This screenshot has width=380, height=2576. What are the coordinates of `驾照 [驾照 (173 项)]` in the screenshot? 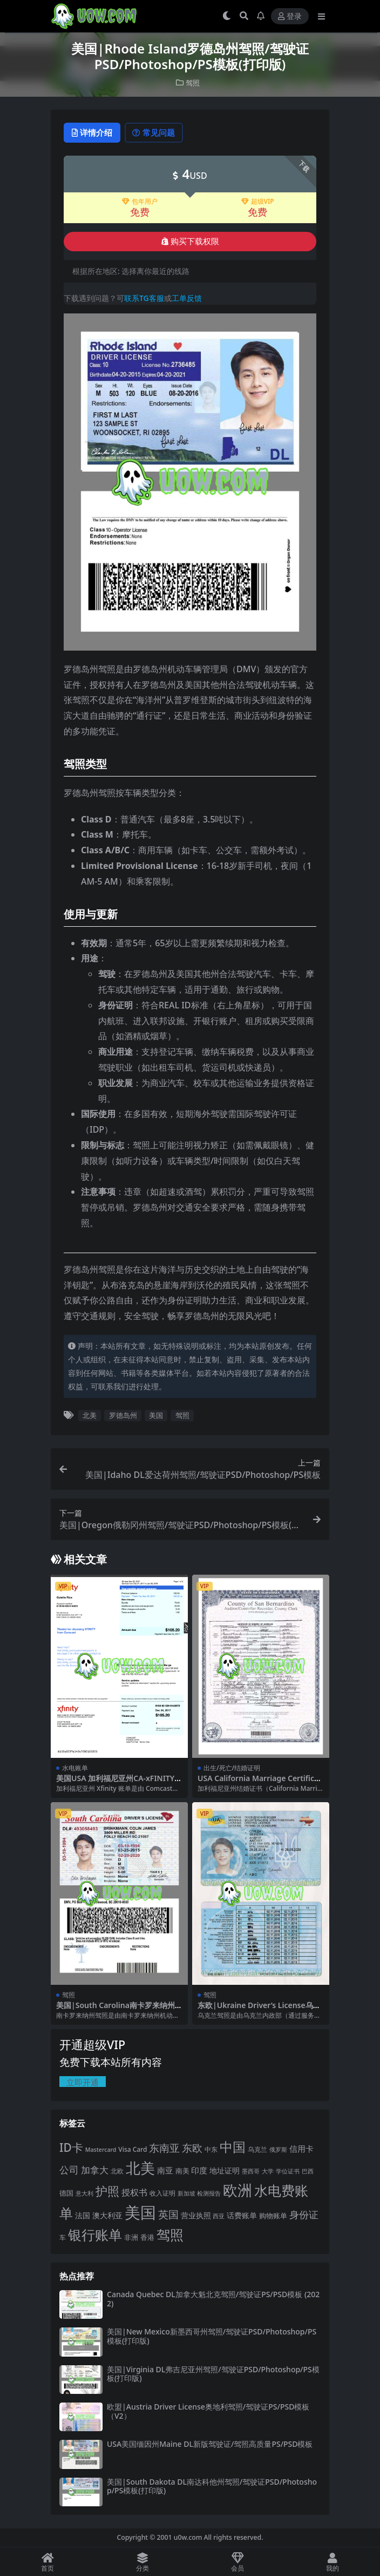 It's located at (170, 2235).